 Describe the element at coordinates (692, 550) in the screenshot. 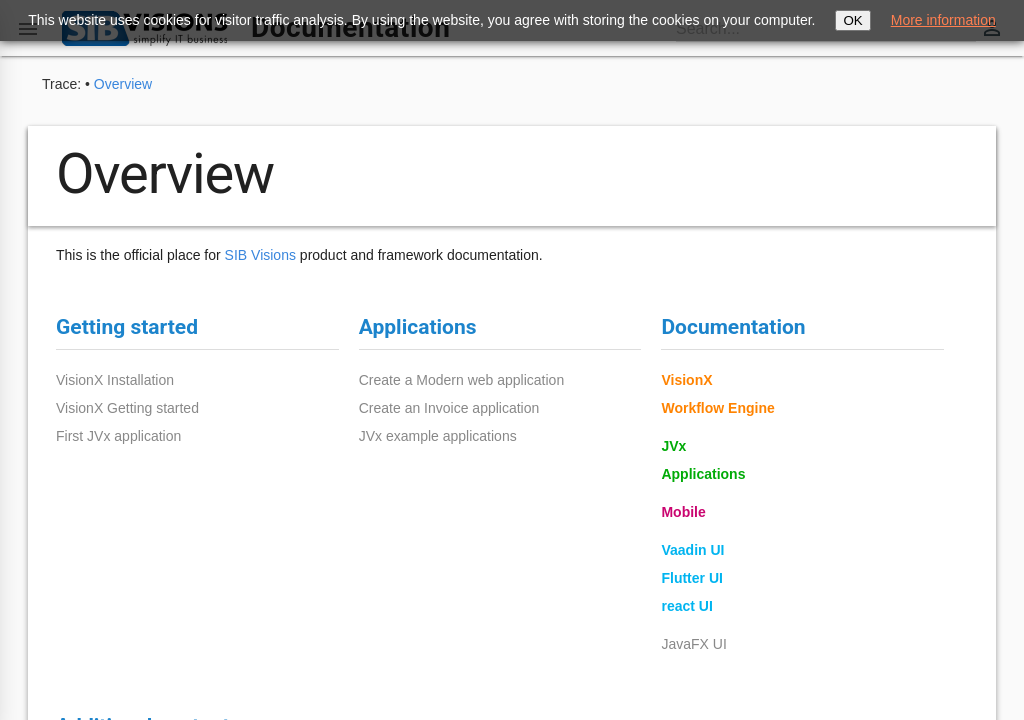

I see `Vaadin UI` at that location.